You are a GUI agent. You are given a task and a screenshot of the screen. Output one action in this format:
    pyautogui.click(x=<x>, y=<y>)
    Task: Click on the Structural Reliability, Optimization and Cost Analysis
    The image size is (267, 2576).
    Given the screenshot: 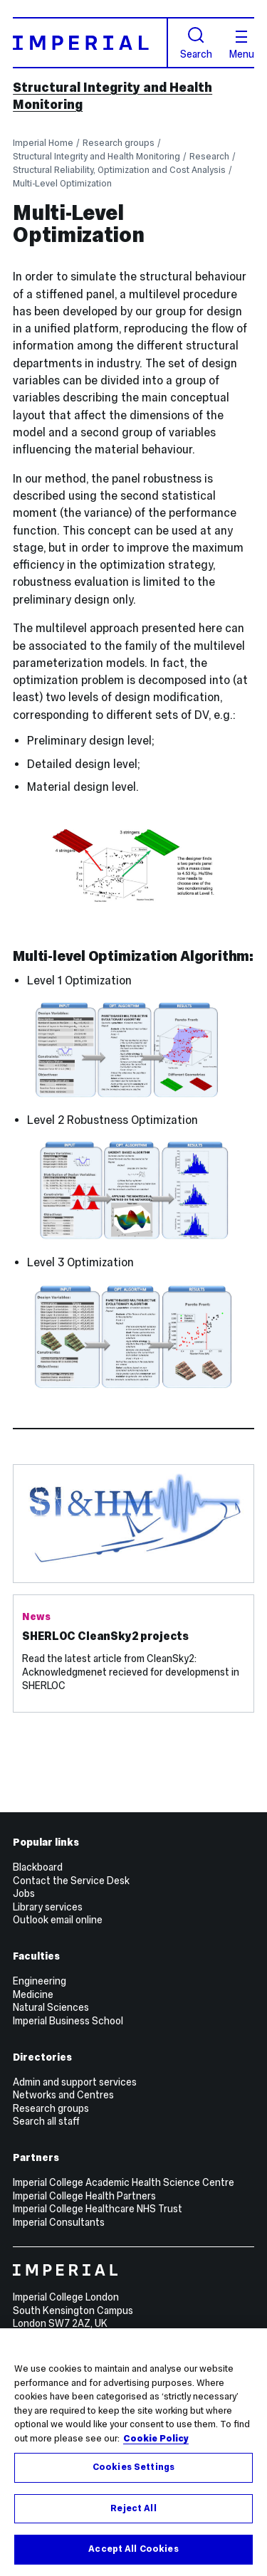 What is the action you would take?
    pyautogui.click(x=119, y=169)
    